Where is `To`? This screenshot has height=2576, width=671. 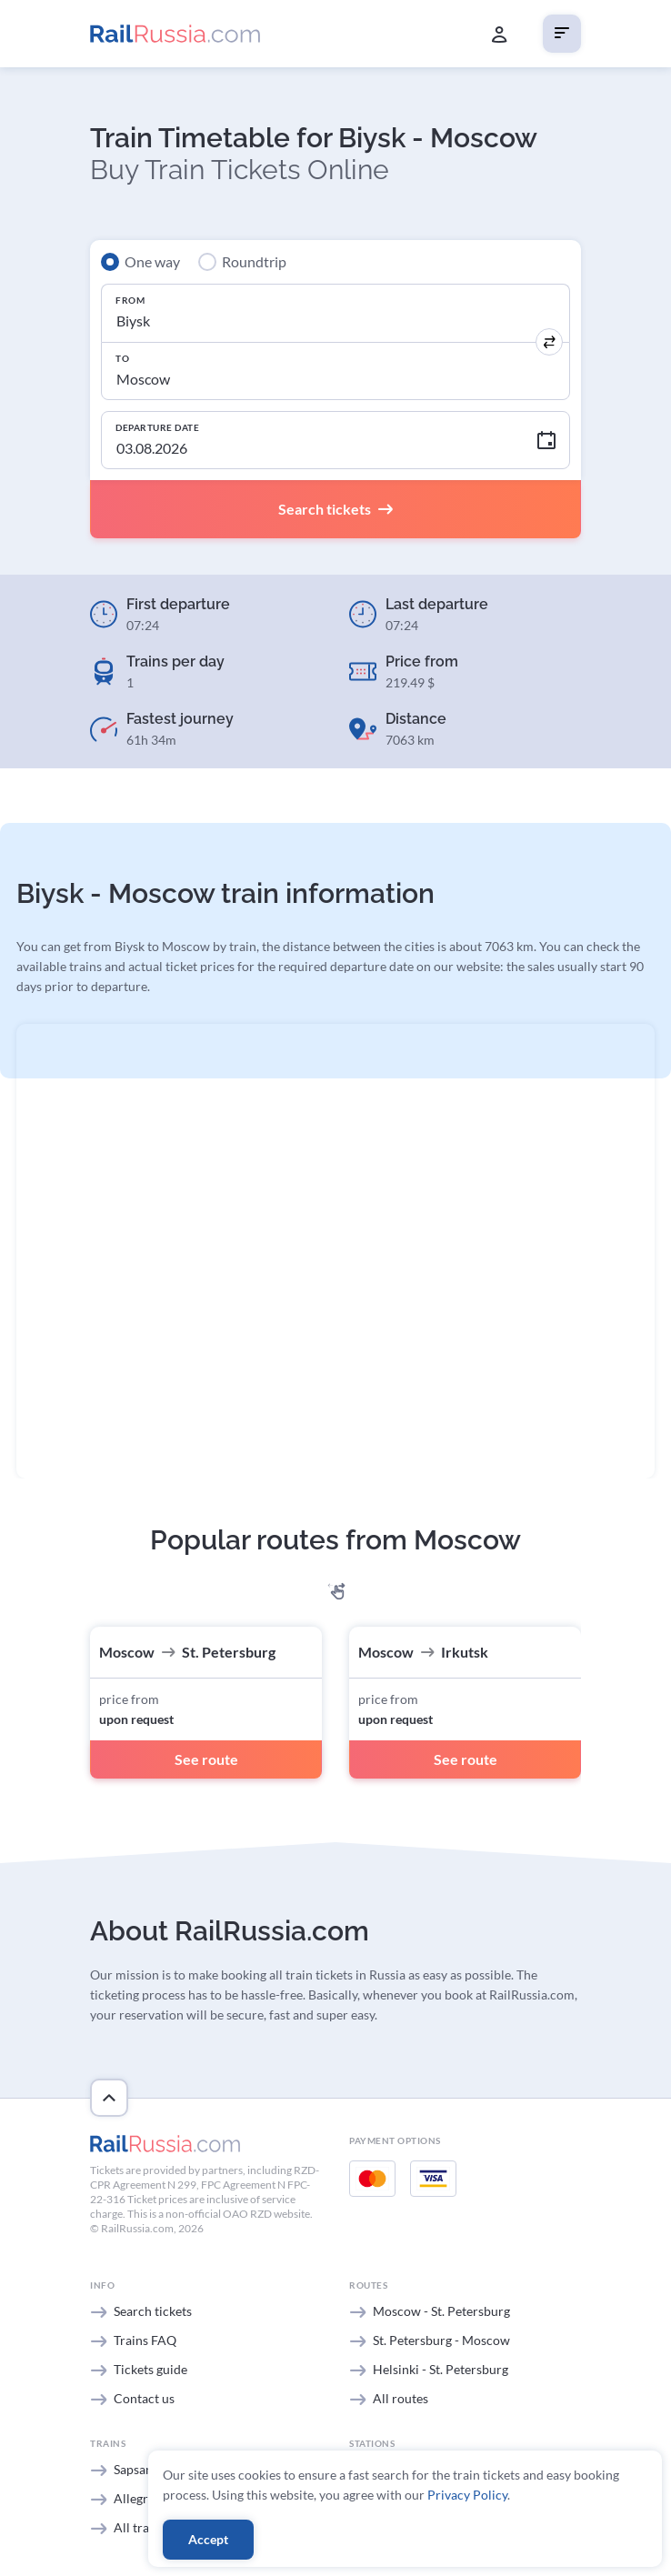
To is located at coordinates (122, 358).